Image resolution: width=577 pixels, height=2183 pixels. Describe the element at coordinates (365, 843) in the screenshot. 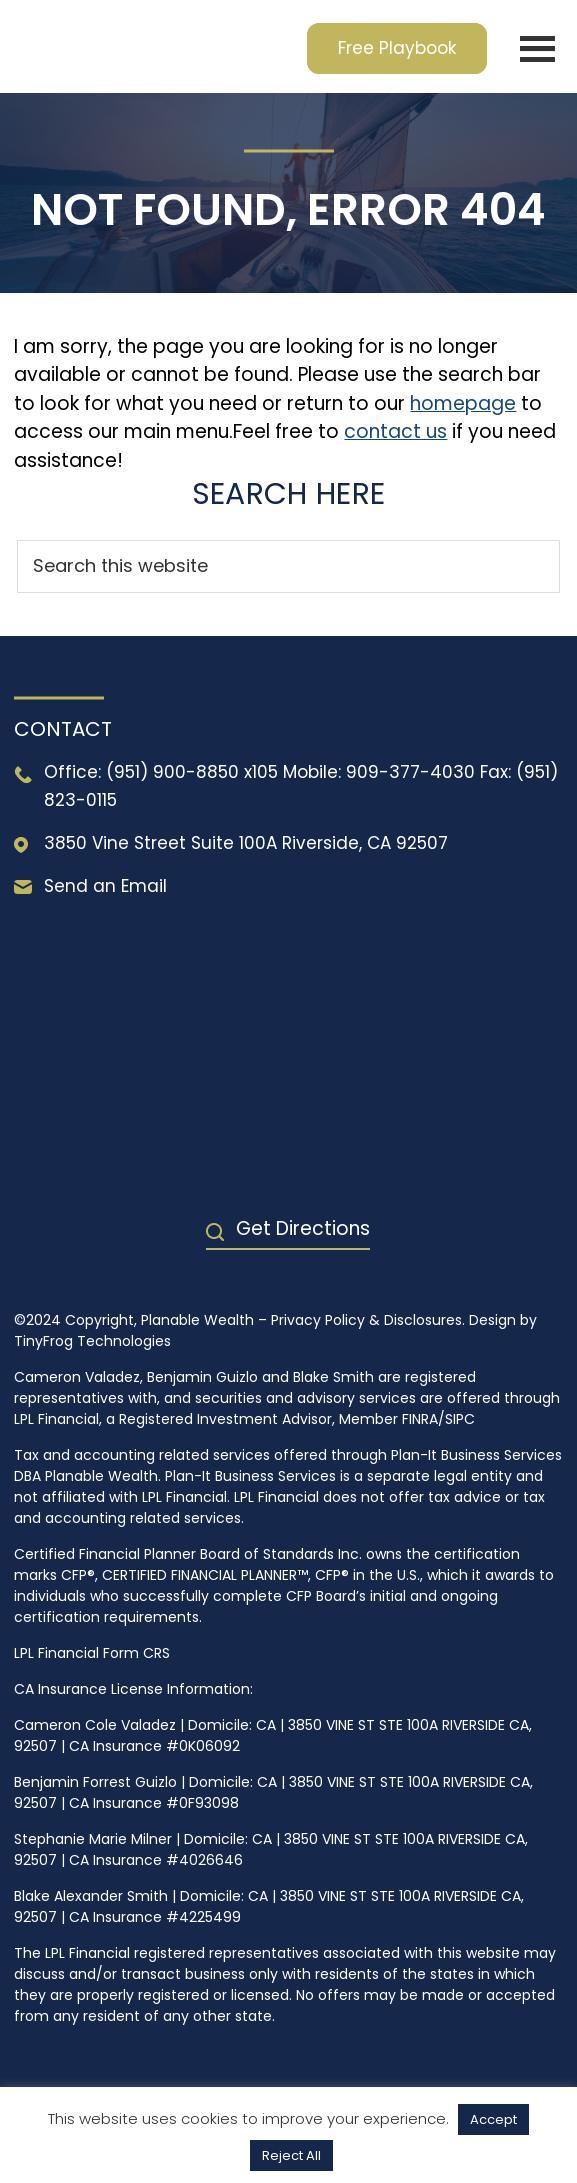

I see `Riverside, CA 92507` at that location.